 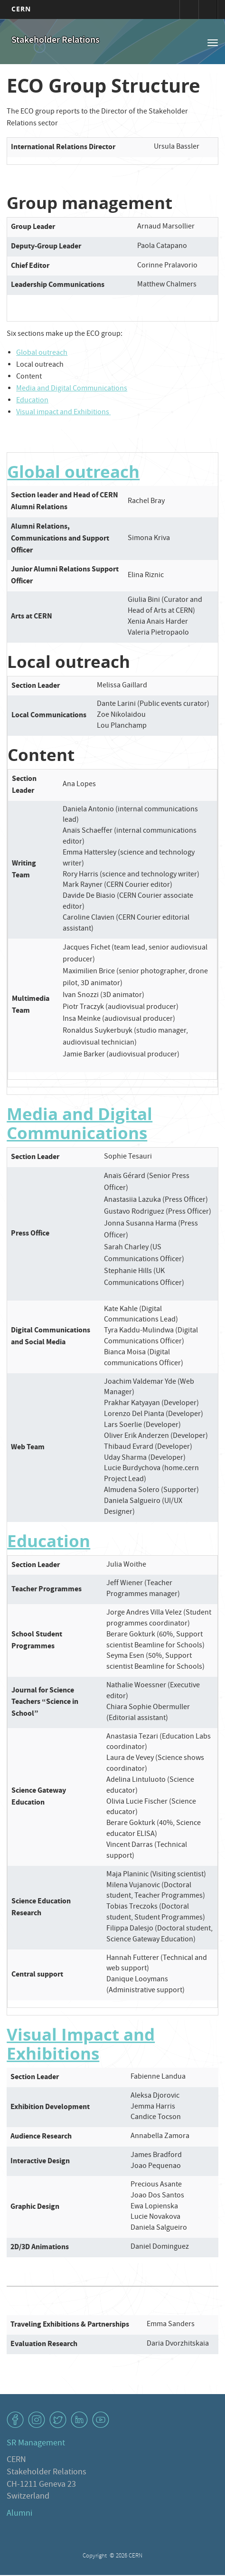 What do you see at coordinates (63, 412) in the screenshot?
I see `Visual impact and Exhibitions` at bounding box center [63, 412].